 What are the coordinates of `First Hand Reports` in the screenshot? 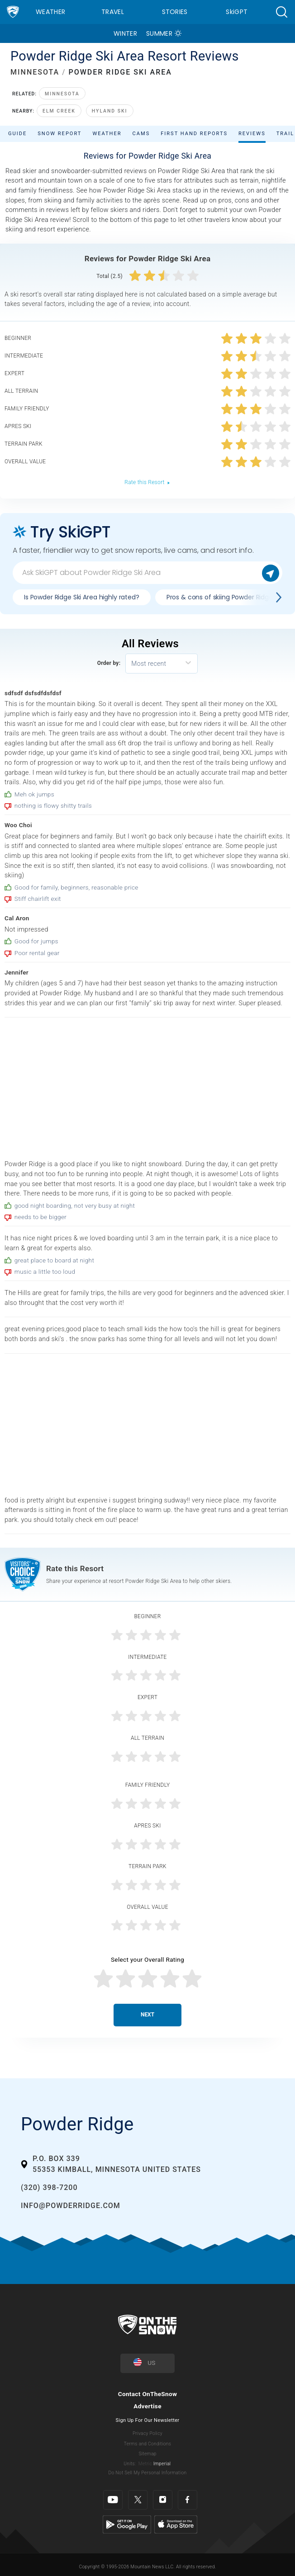 It's located at (194, 134).